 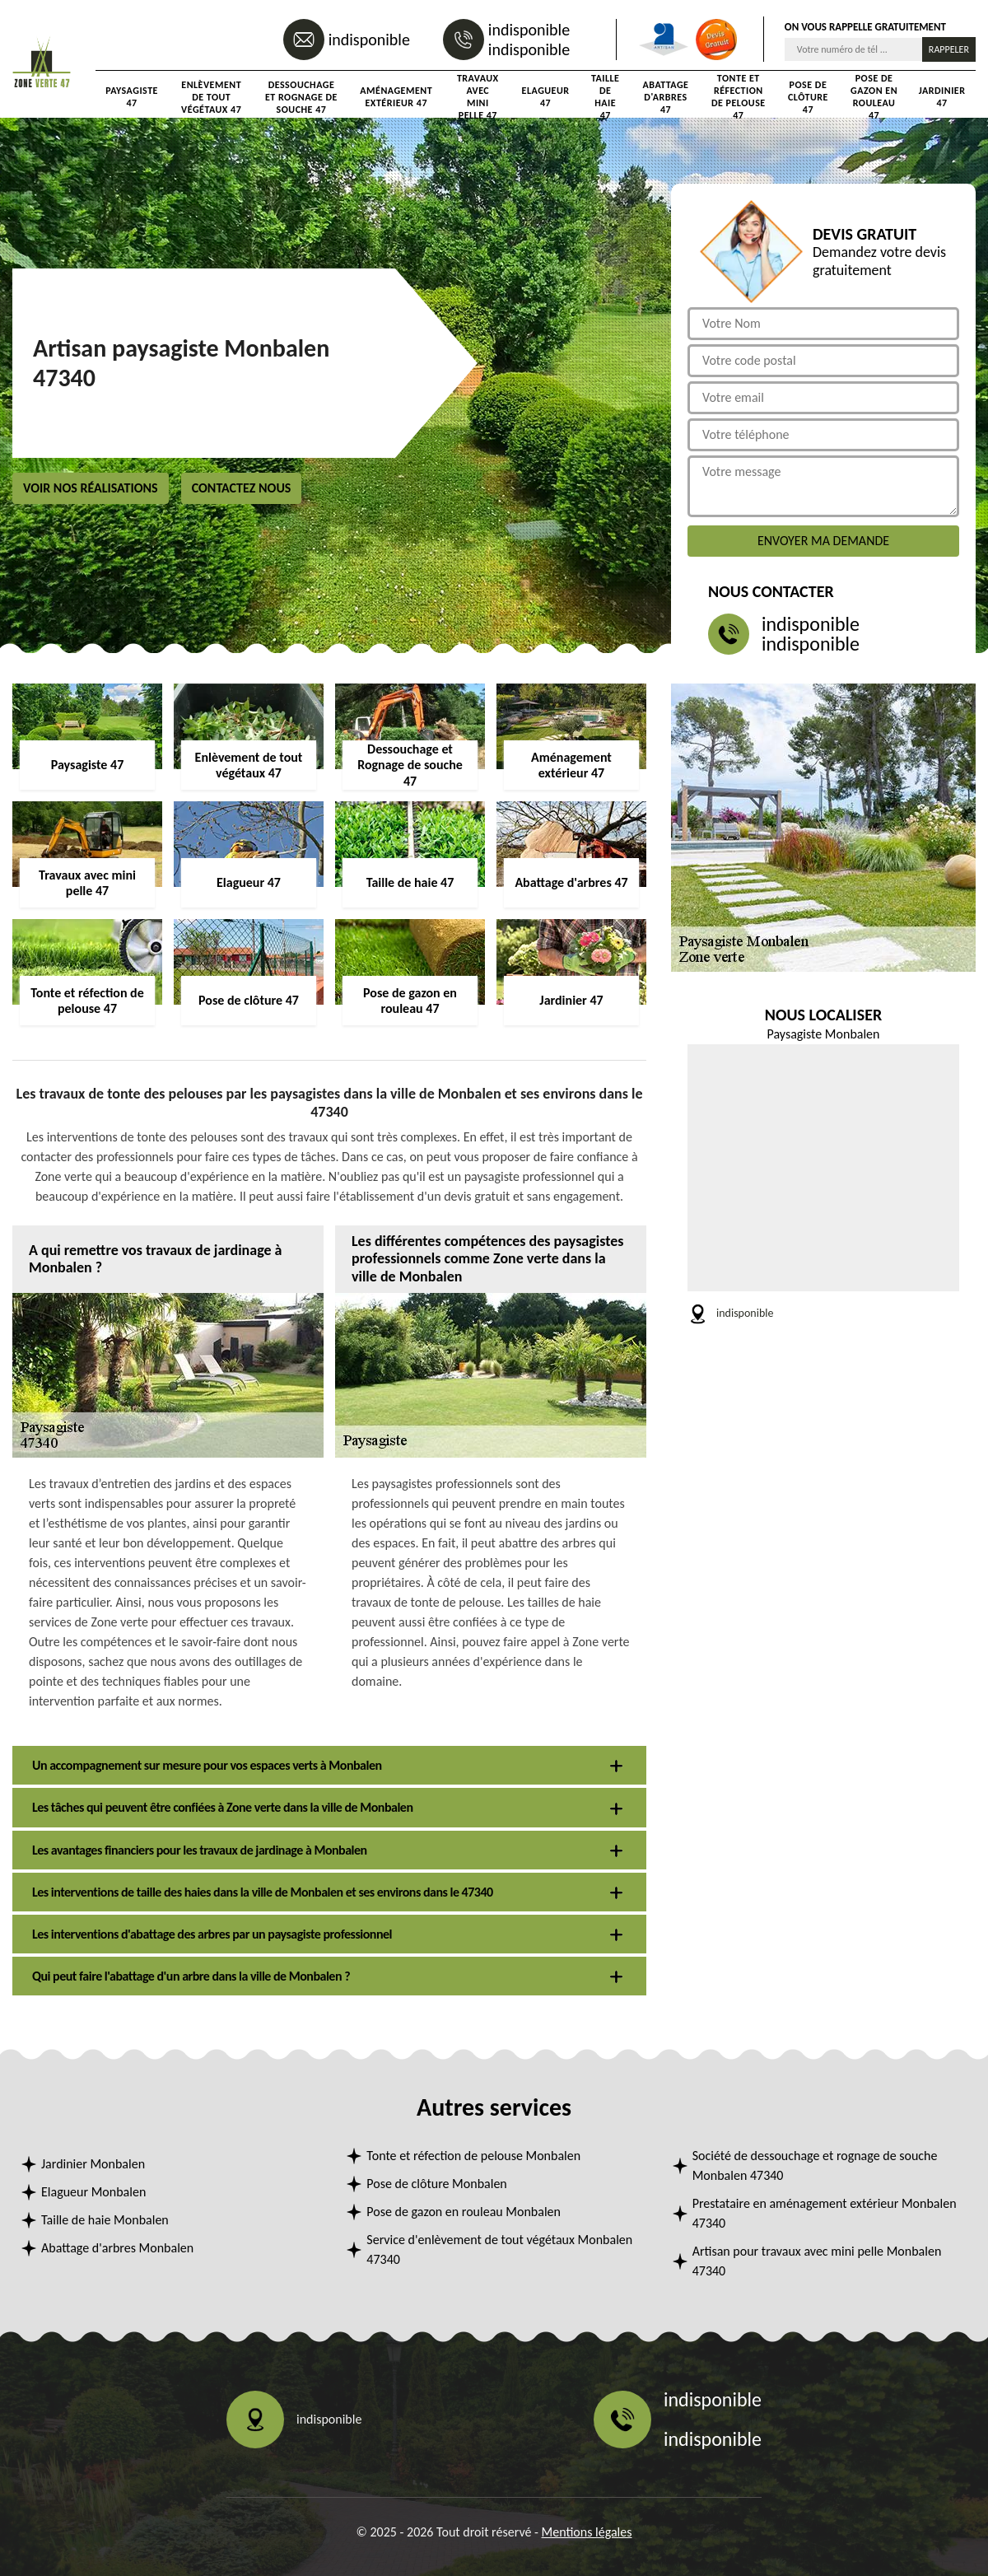 What do you see at coordinates (666, 97) in the screenshot?
I see `Abattage d'arbres 47` at bounding box center [666, 97].